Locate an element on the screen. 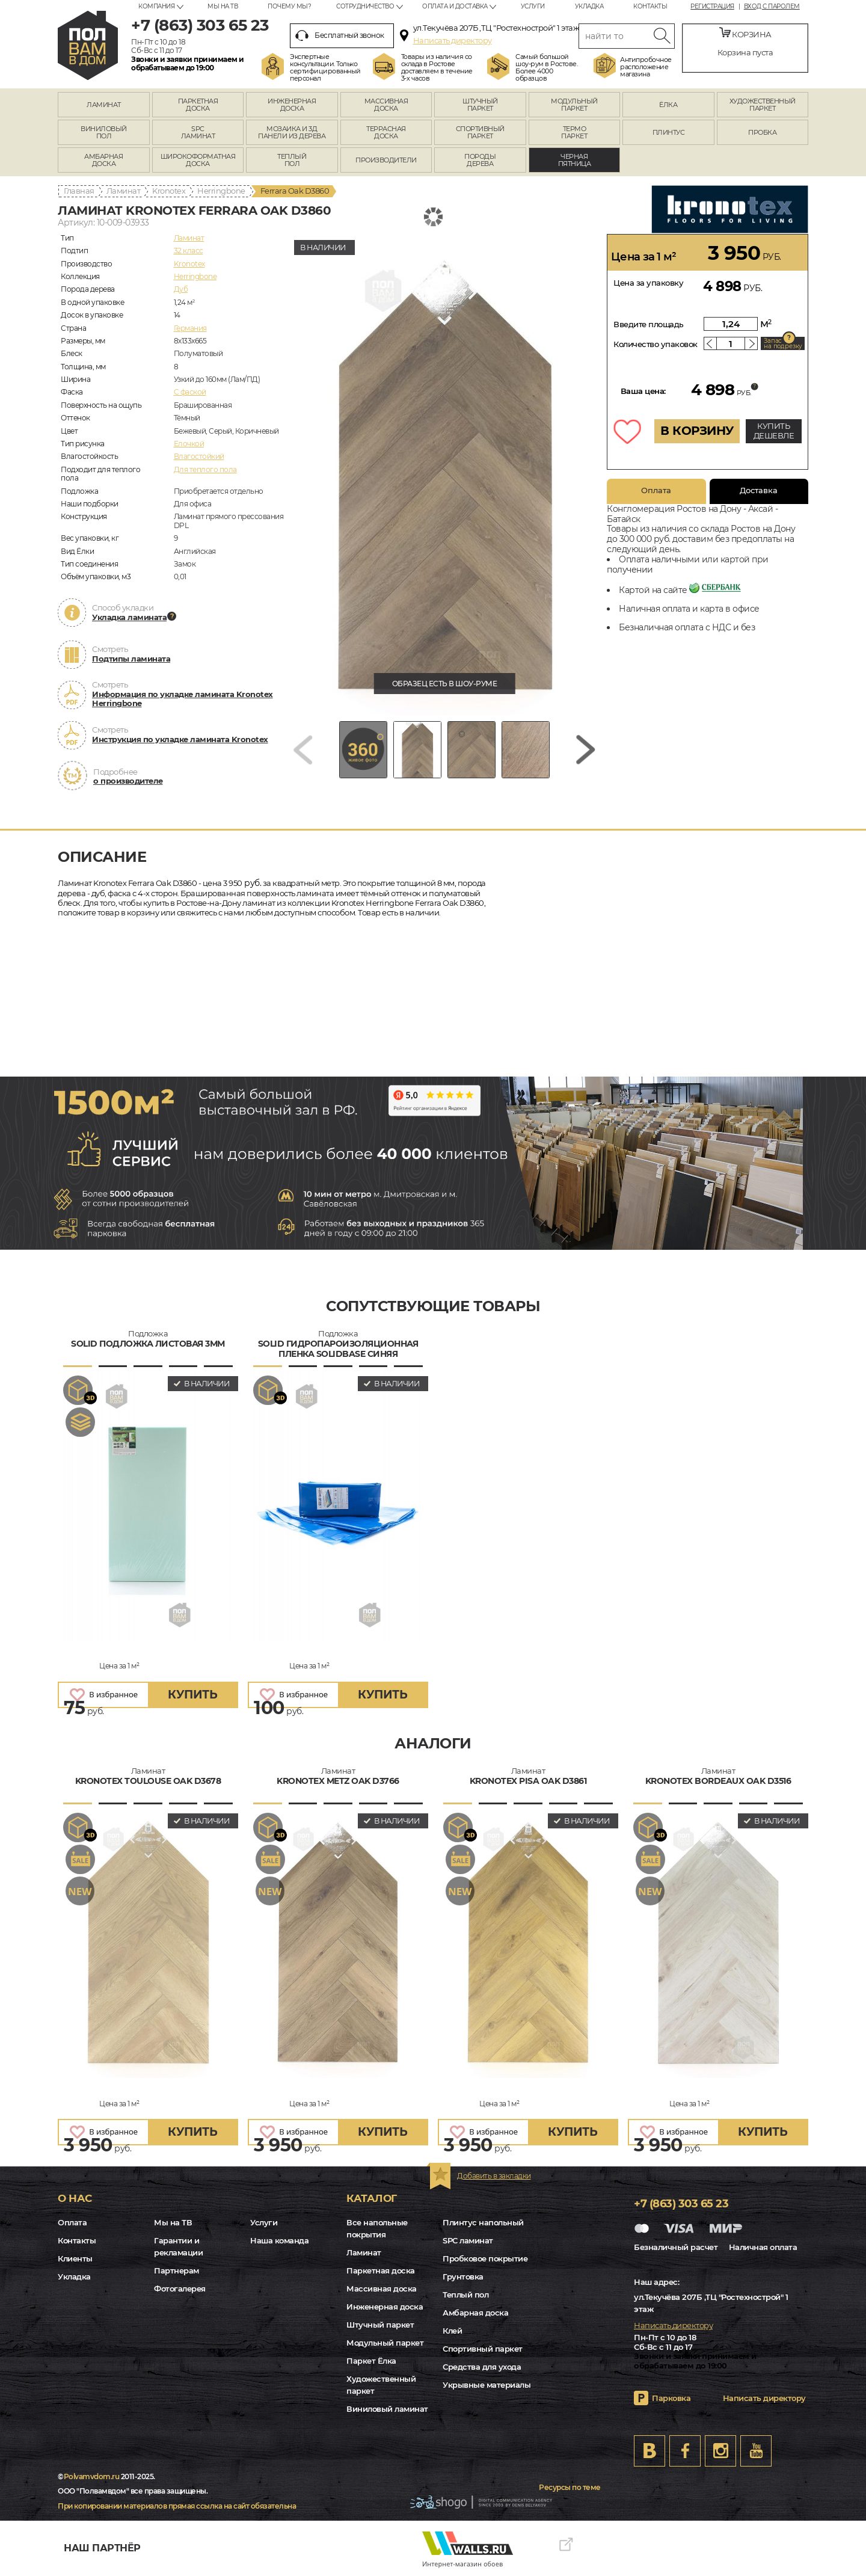  КУПИТЬ ДЕШЕВЛЕ is located at coordinates (774, 430).